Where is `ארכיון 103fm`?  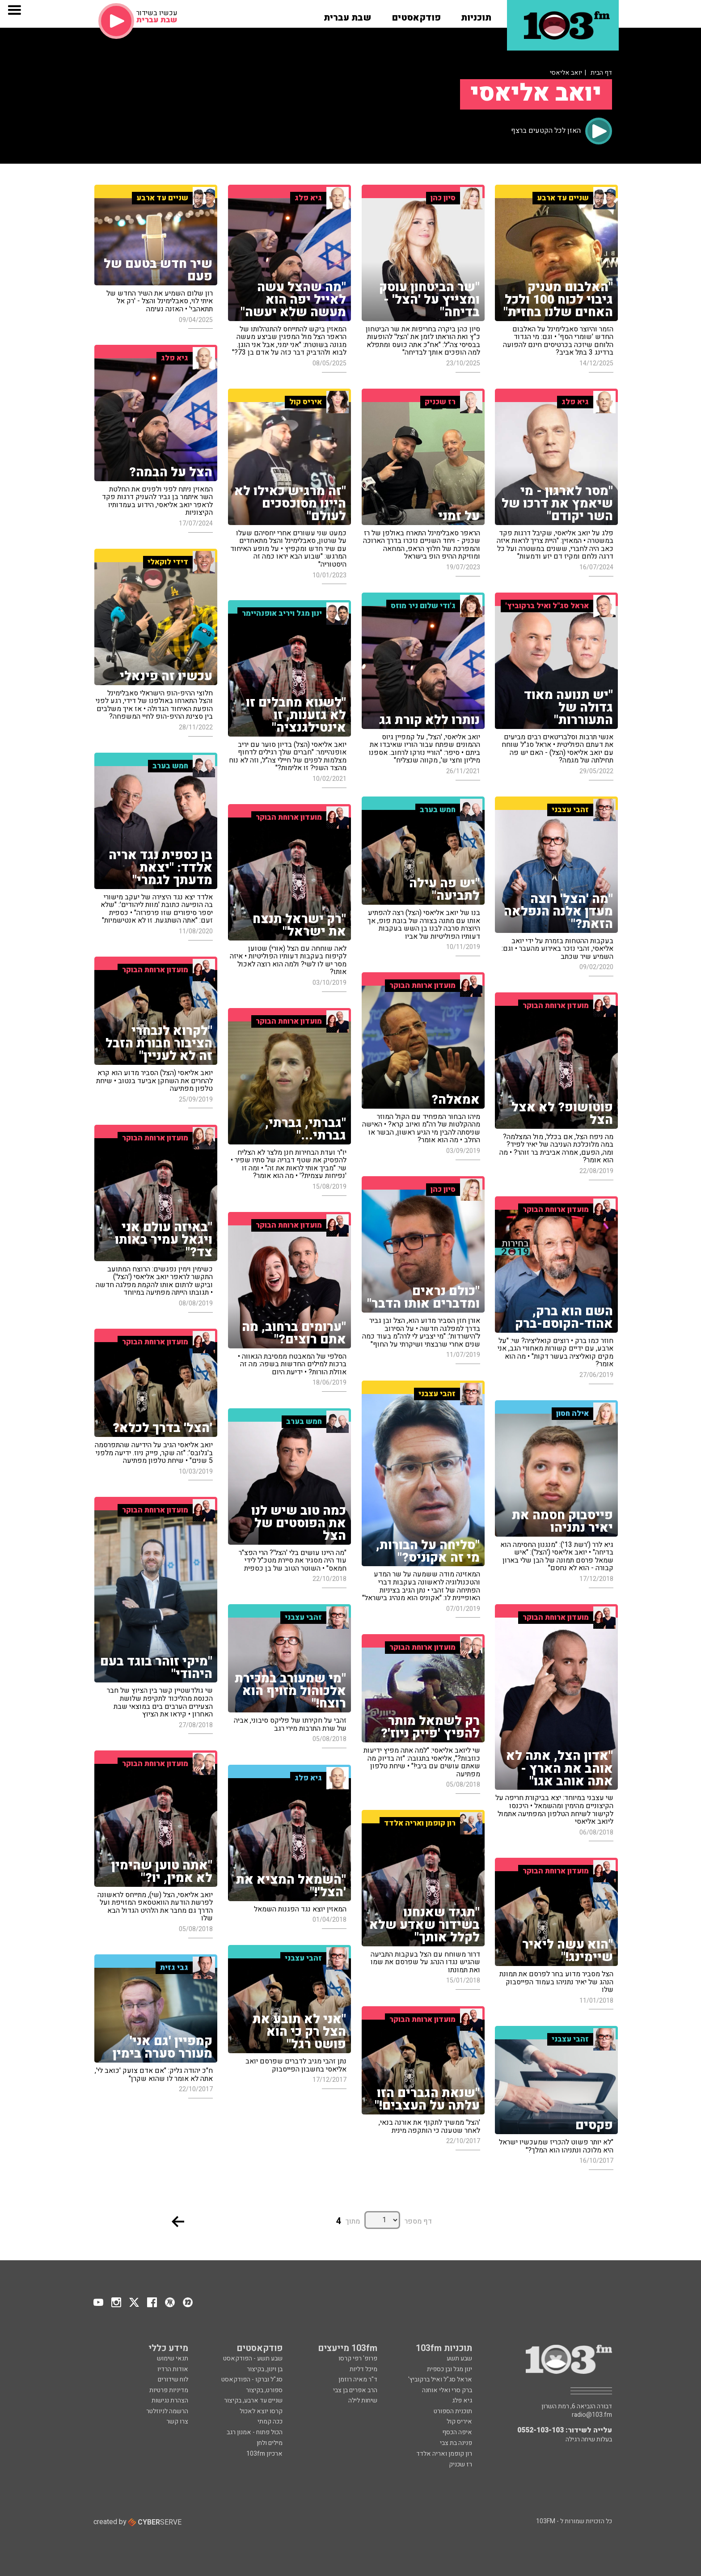 ארכיון 103fm is located at coordinates (264, 2453).